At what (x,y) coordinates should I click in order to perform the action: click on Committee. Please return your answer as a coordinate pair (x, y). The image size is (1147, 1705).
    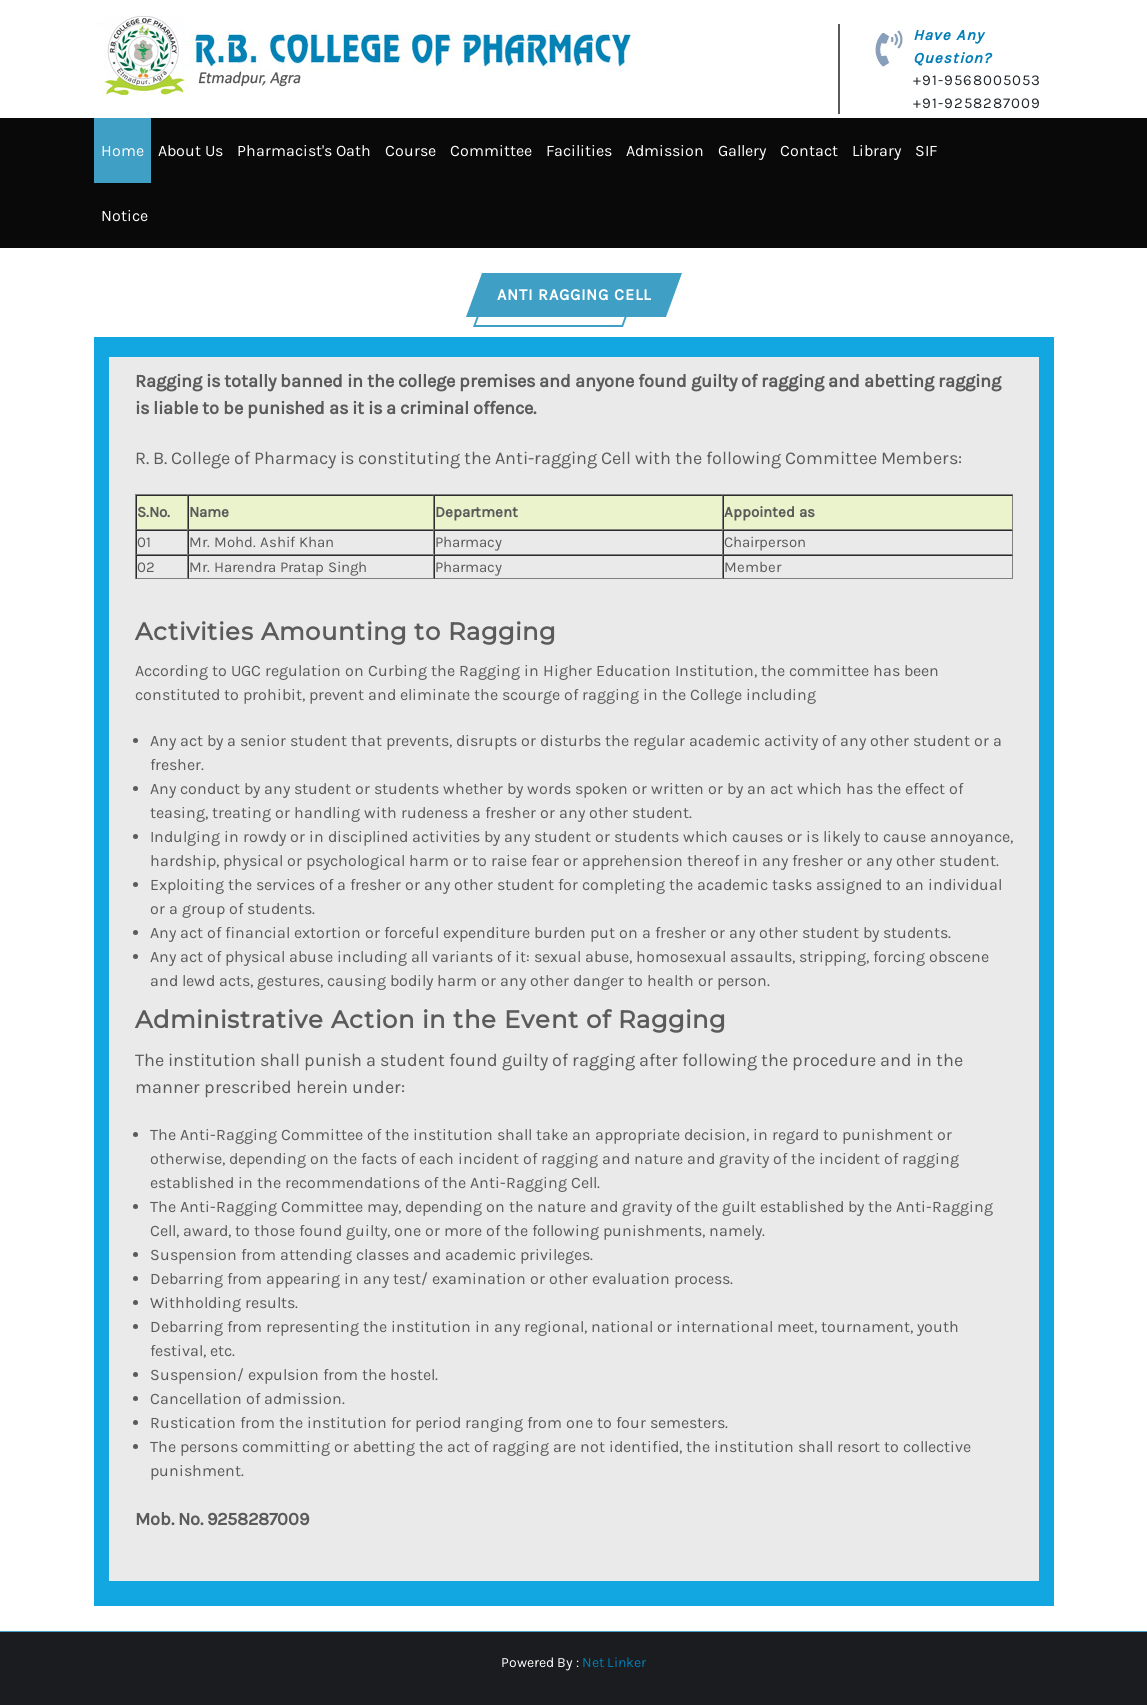
    Looking at the image, I should click on (491, 150).